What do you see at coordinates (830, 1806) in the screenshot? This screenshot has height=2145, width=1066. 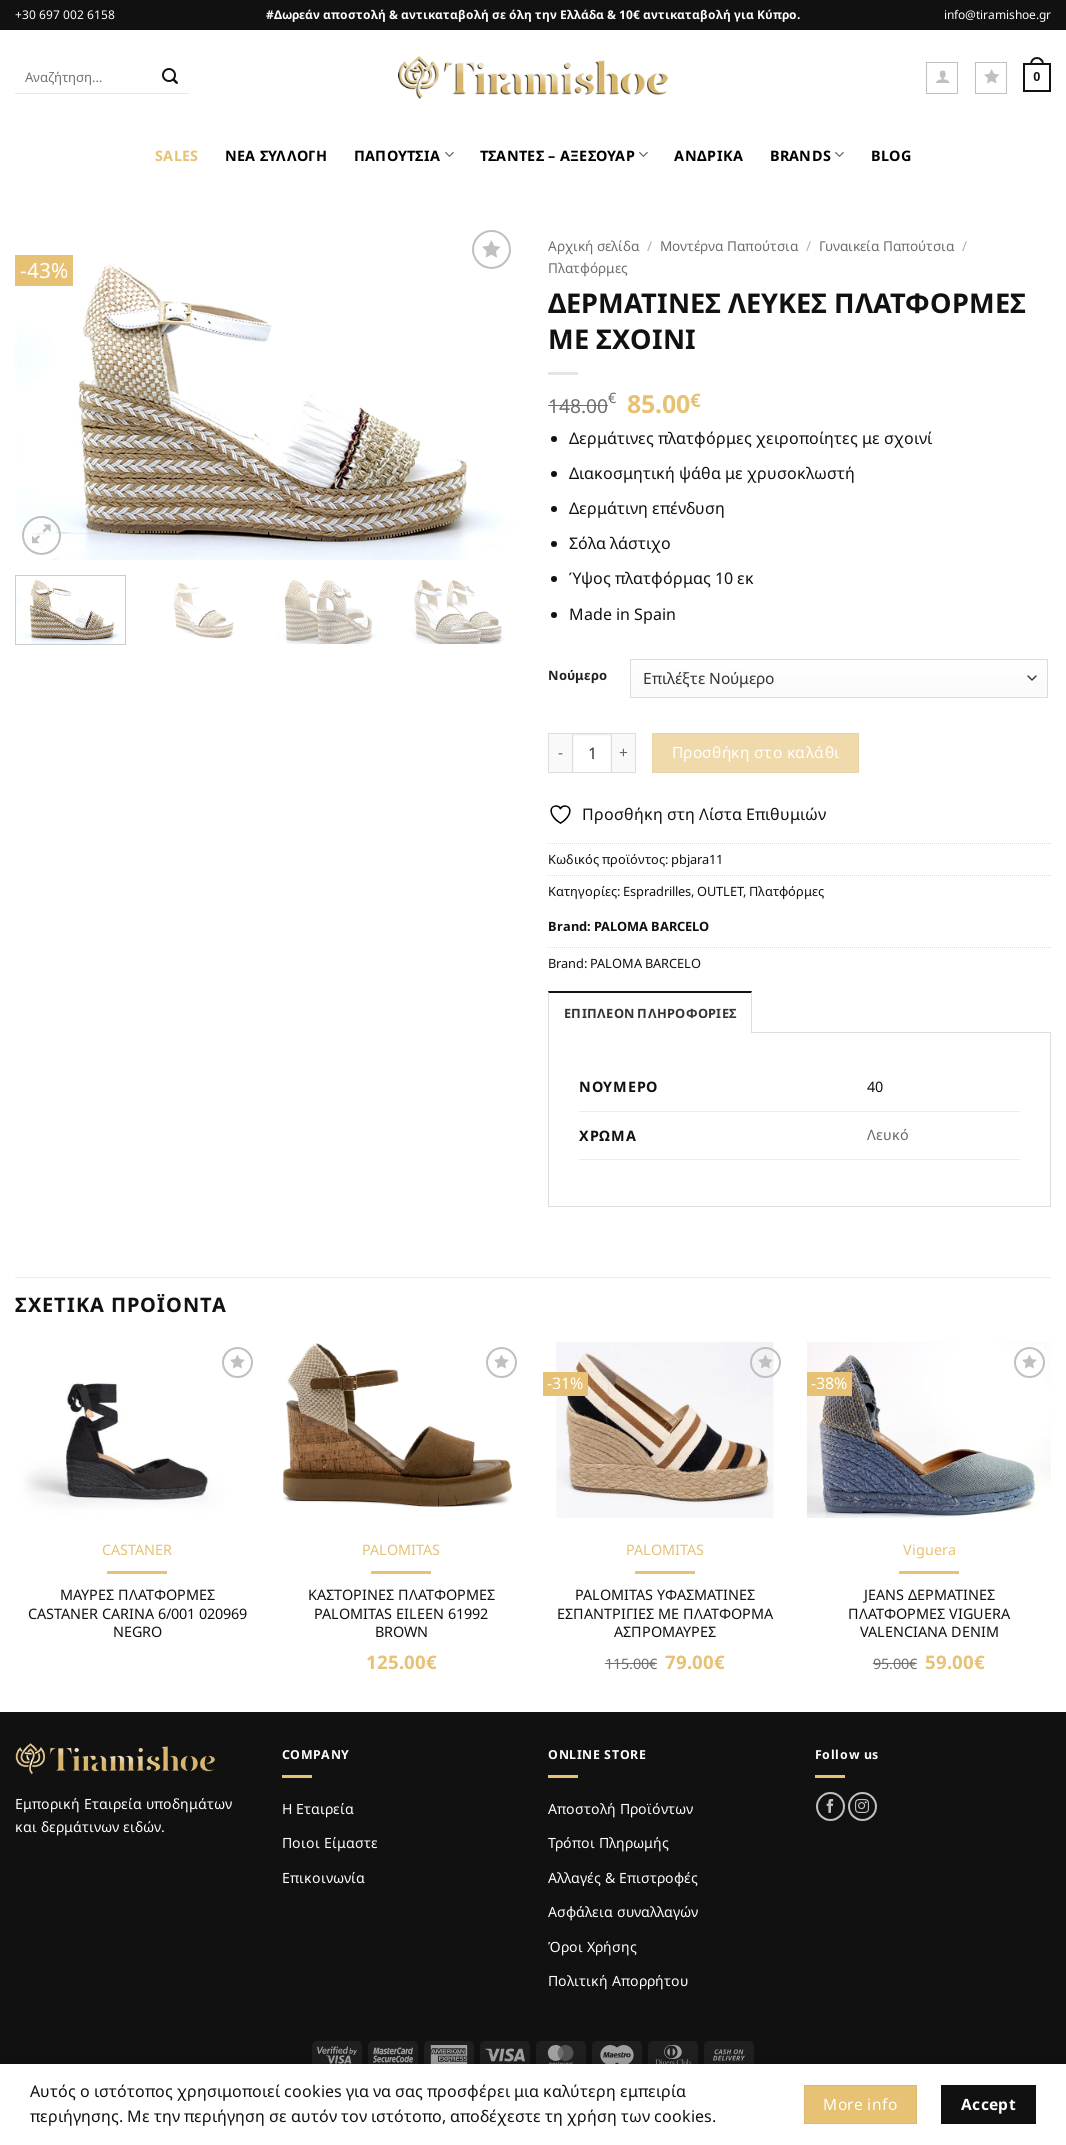 I see `[Follow on Facebook]` at bounding box center [830, 1806].